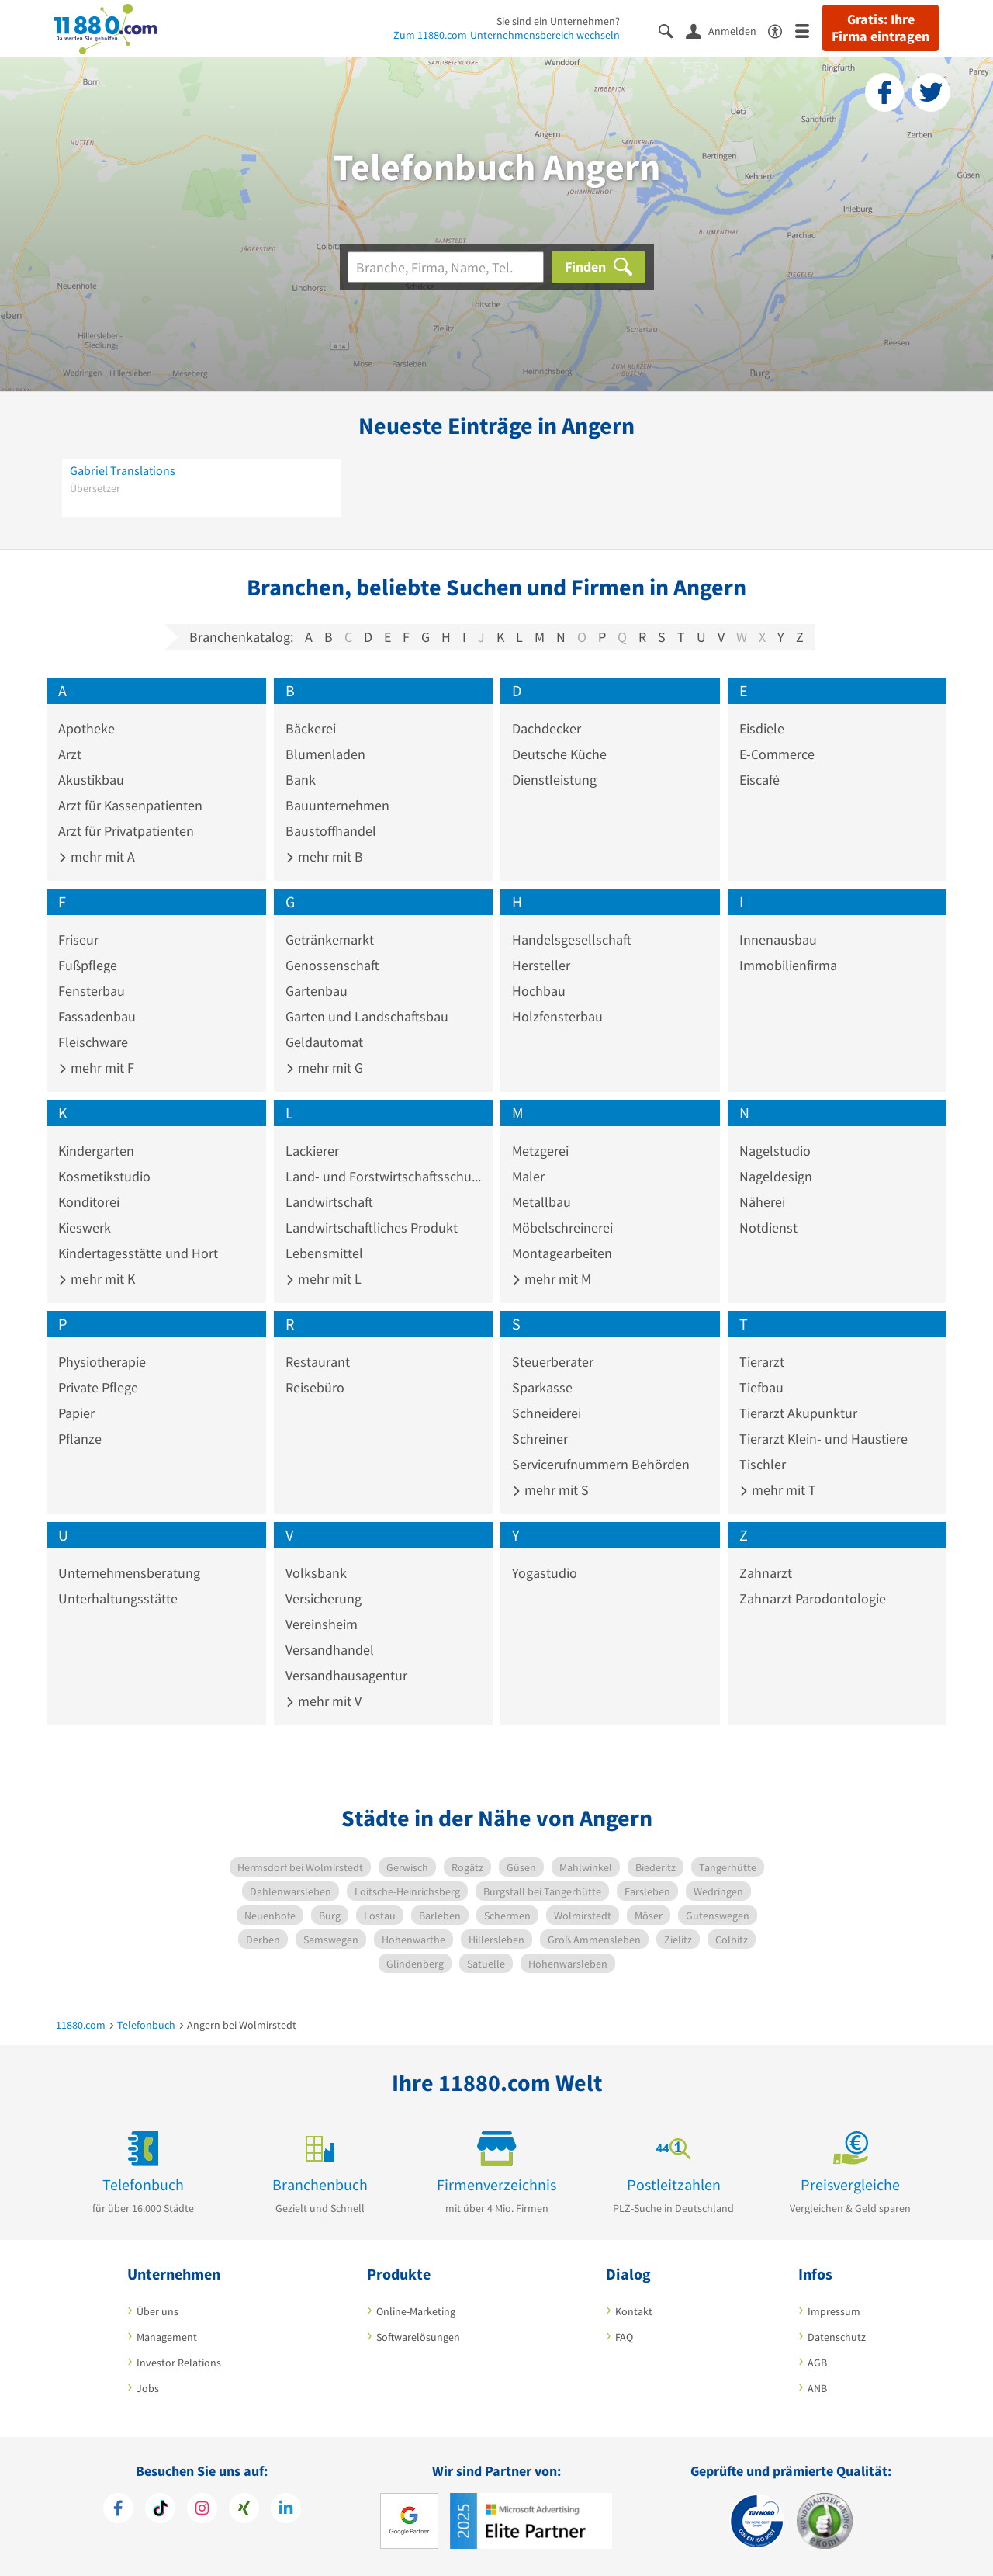  I want to click on Schreiner, so click(540, 1438).